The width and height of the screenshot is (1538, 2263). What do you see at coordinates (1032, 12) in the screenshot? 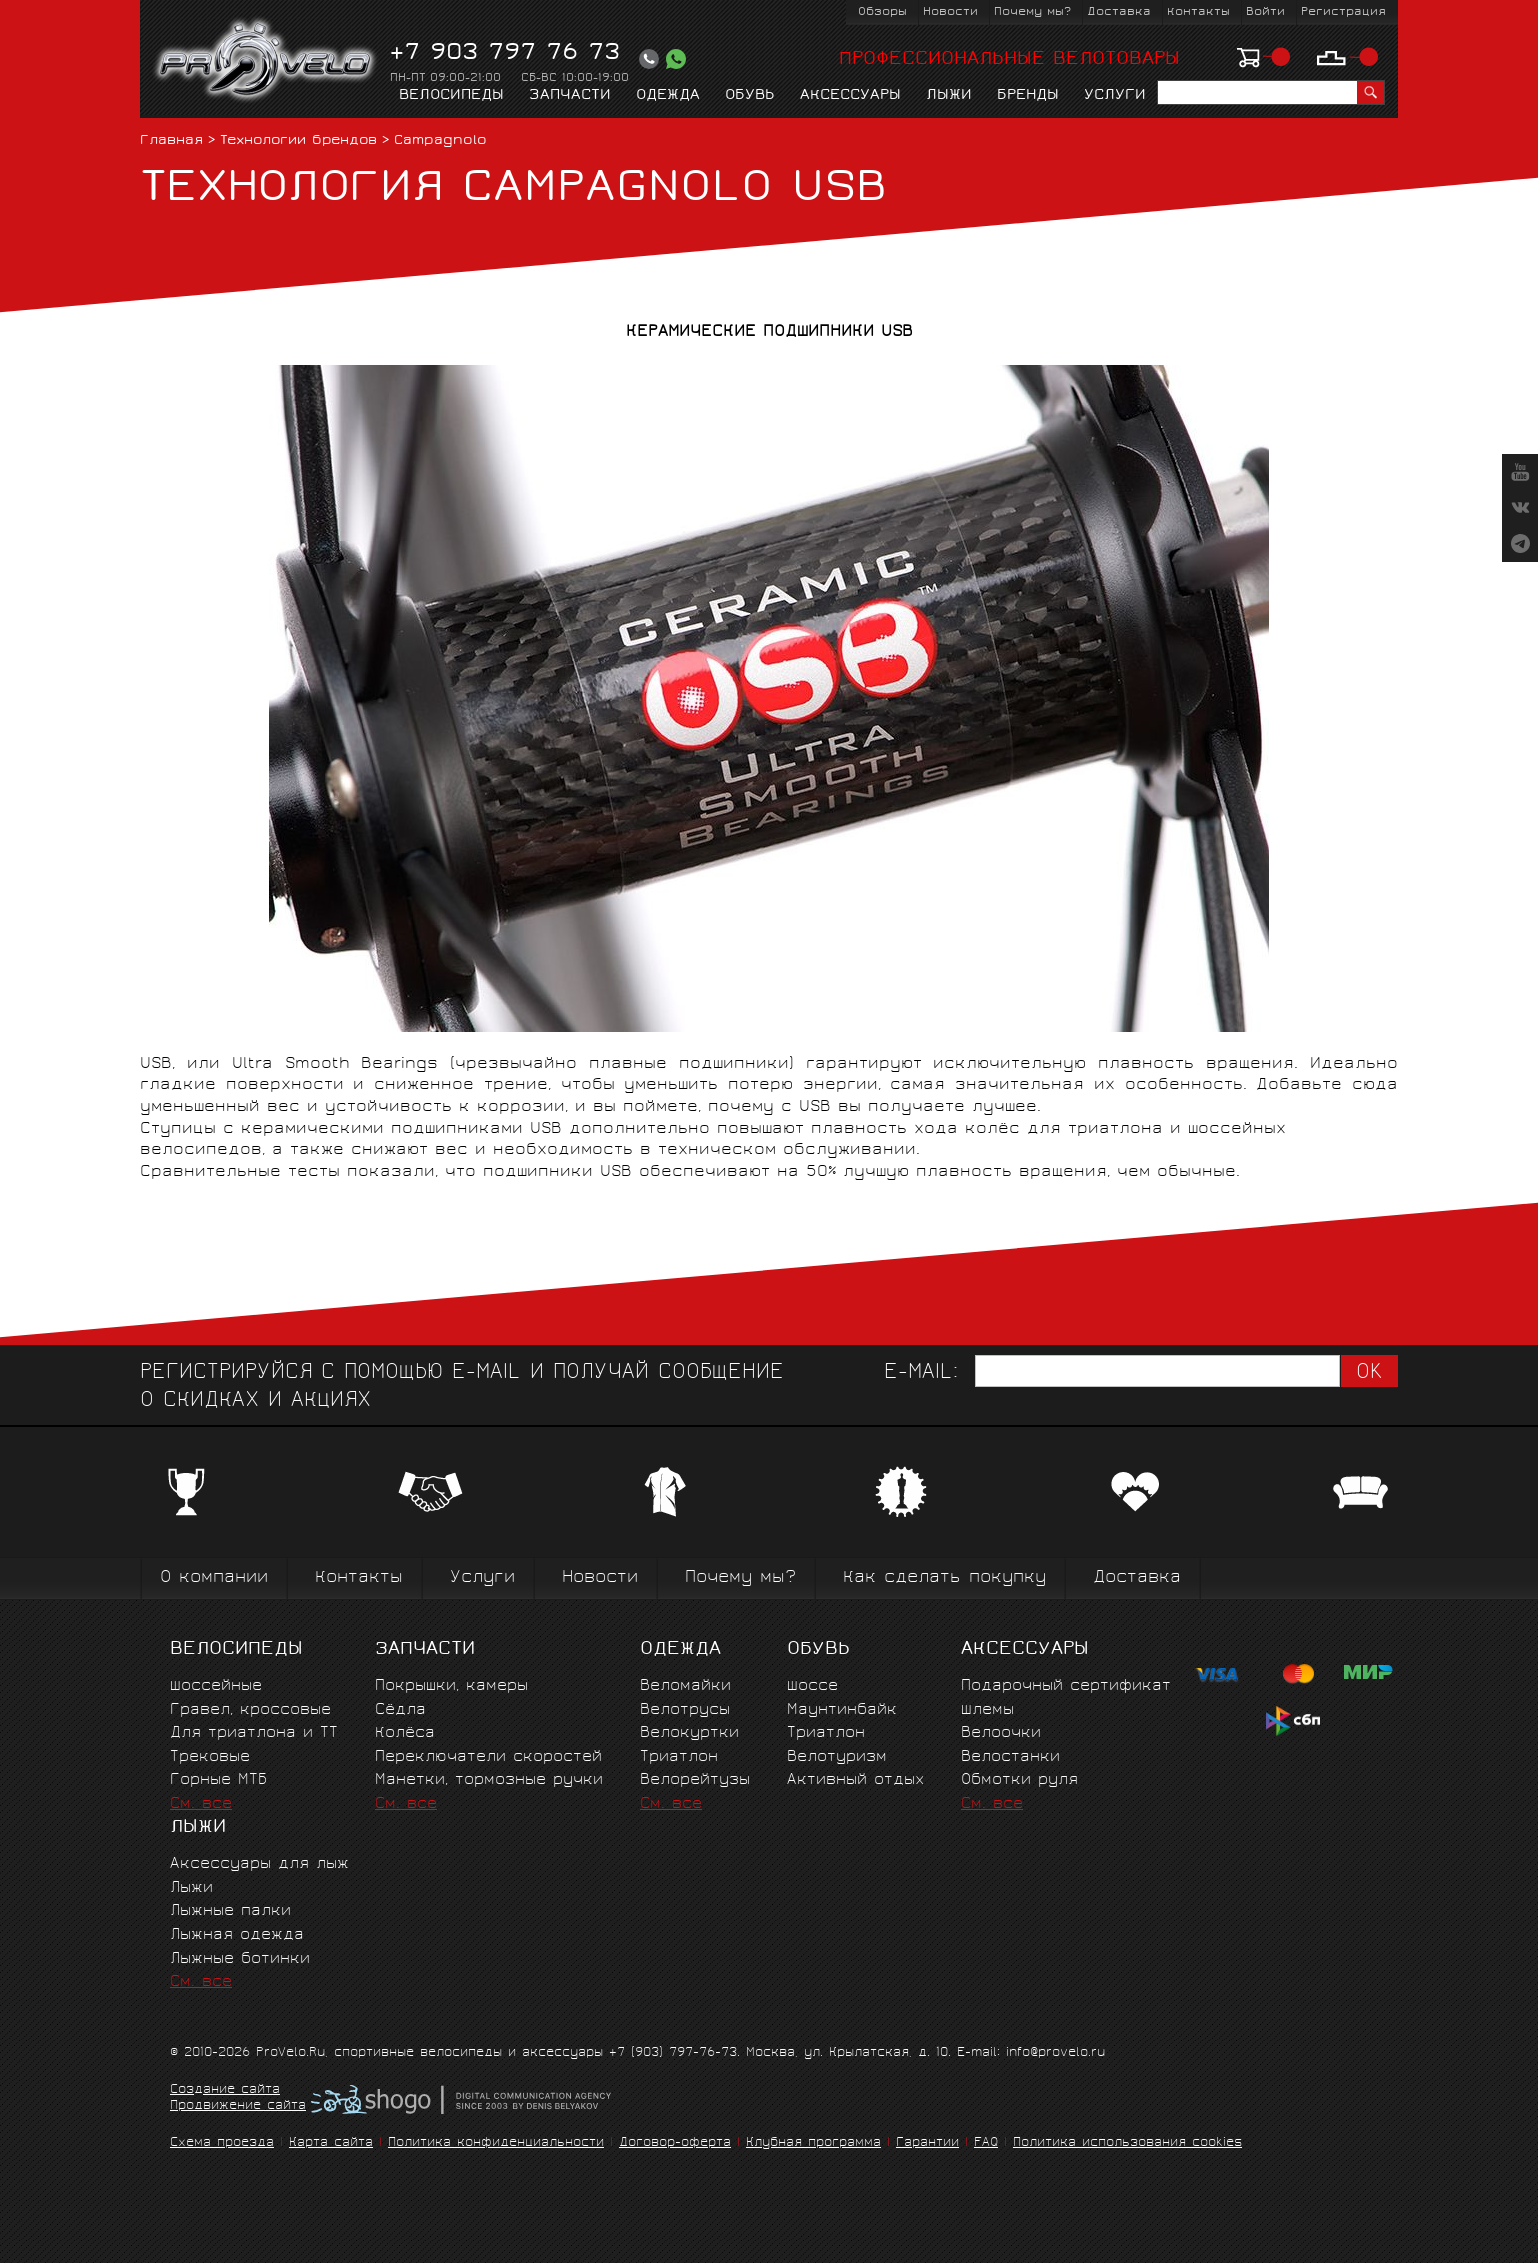
I see `Почему мы?` at bounding box center [1032, 12].